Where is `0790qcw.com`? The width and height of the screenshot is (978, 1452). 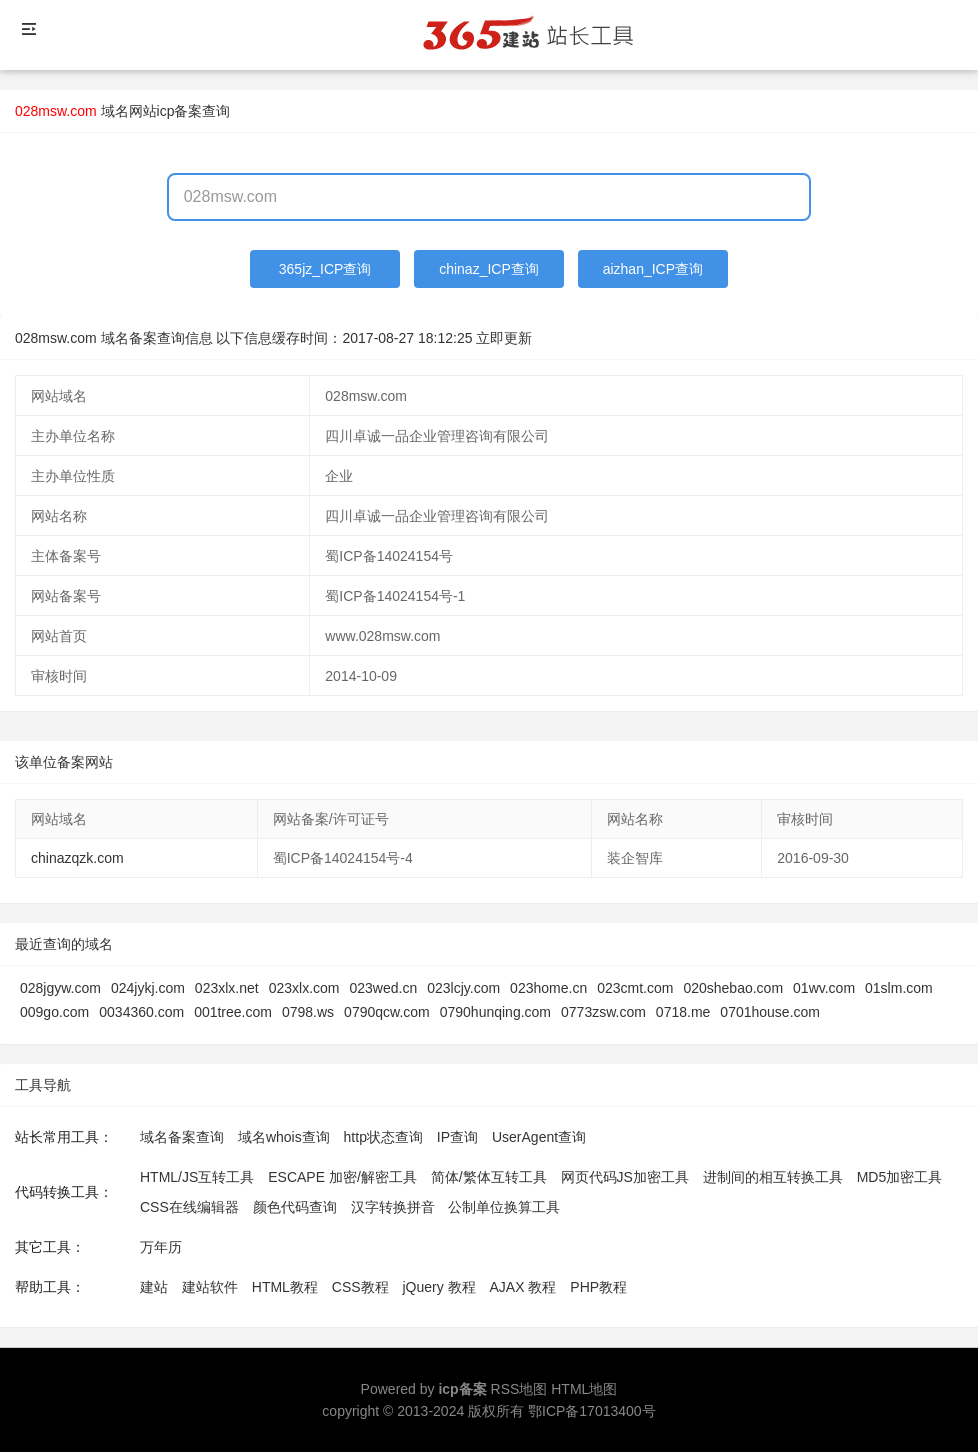 0790qcw.com is located at coordinates (387, 1012).